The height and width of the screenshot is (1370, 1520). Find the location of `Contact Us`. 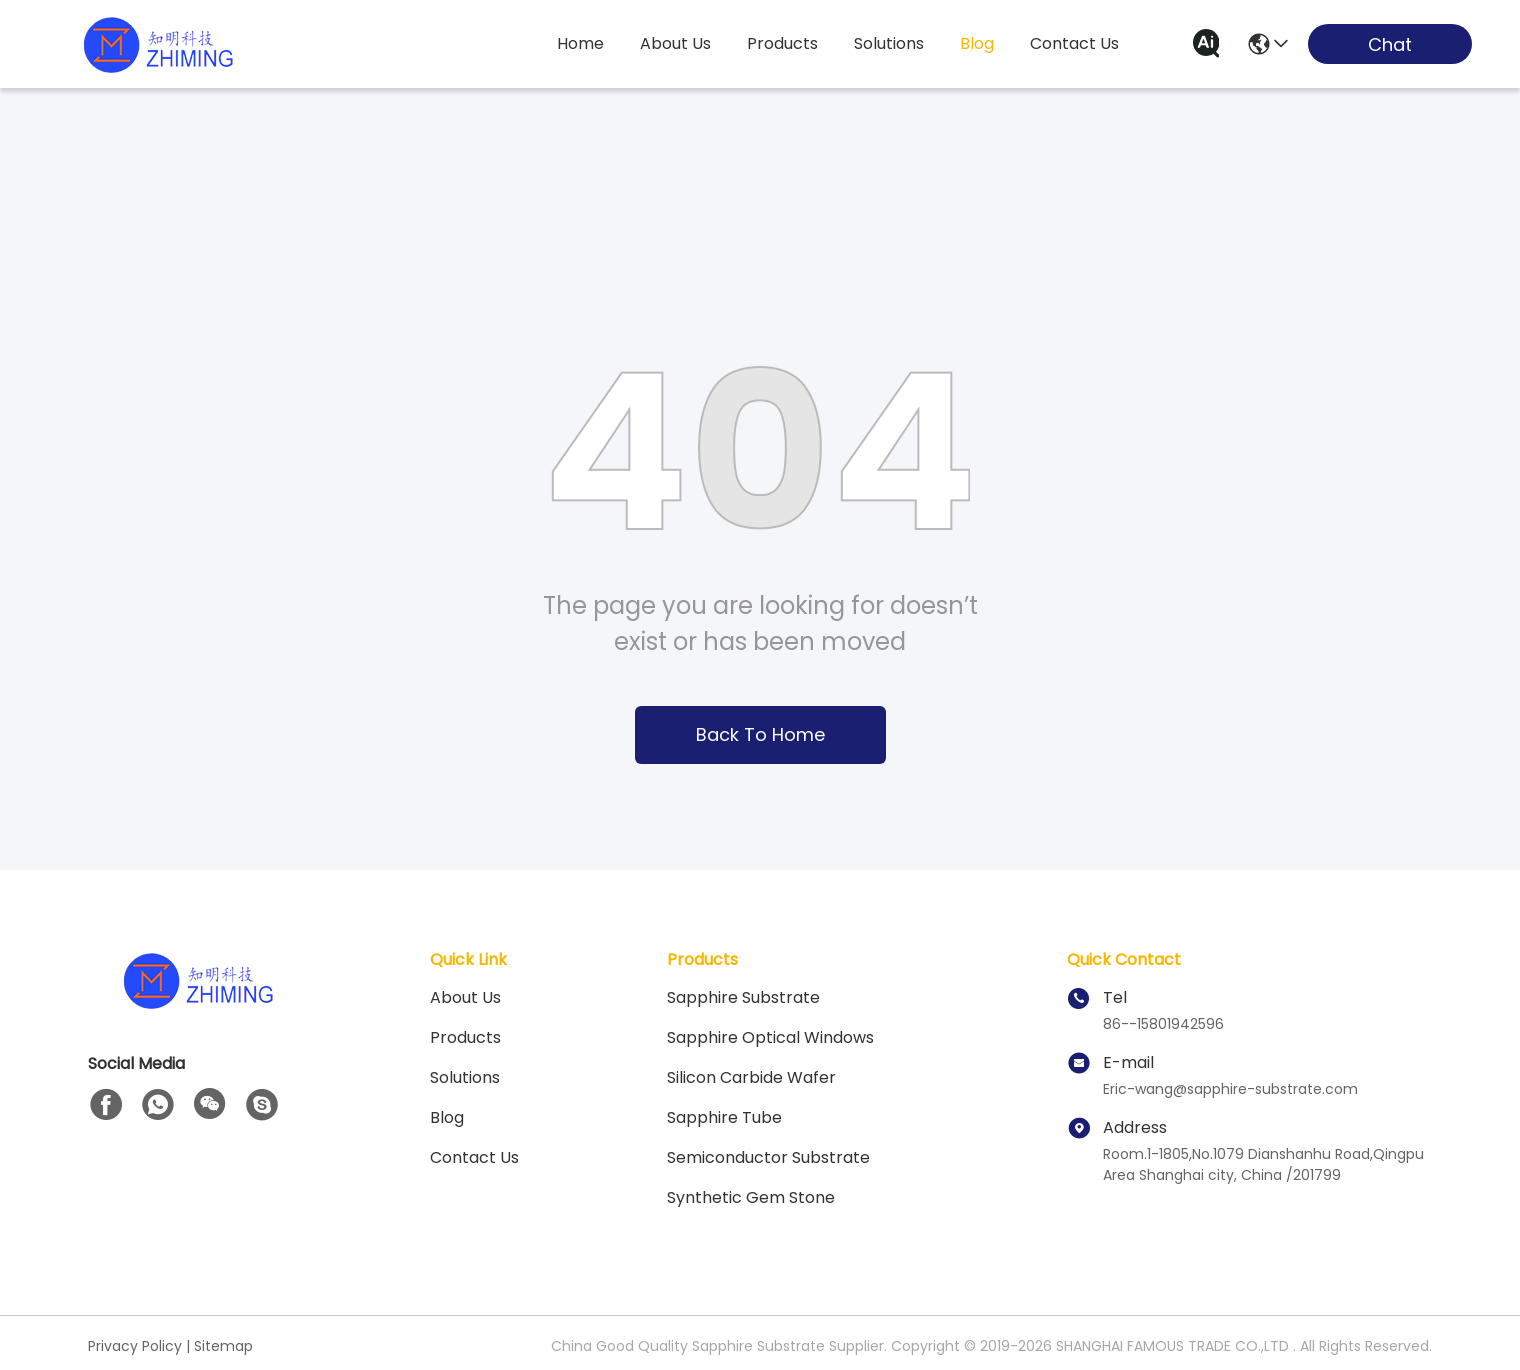

Contact Us is located at coordinates (474, 1157).